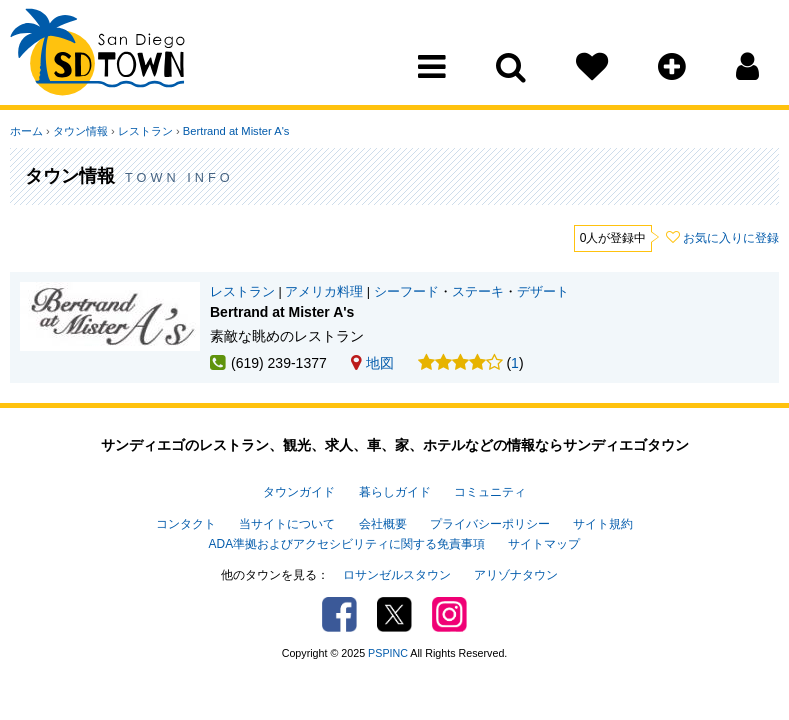 The height and width of the screenshot is (720, 789). Describe the element at coordinates (372, 363) in the screenshot. I see `地図` at that location.